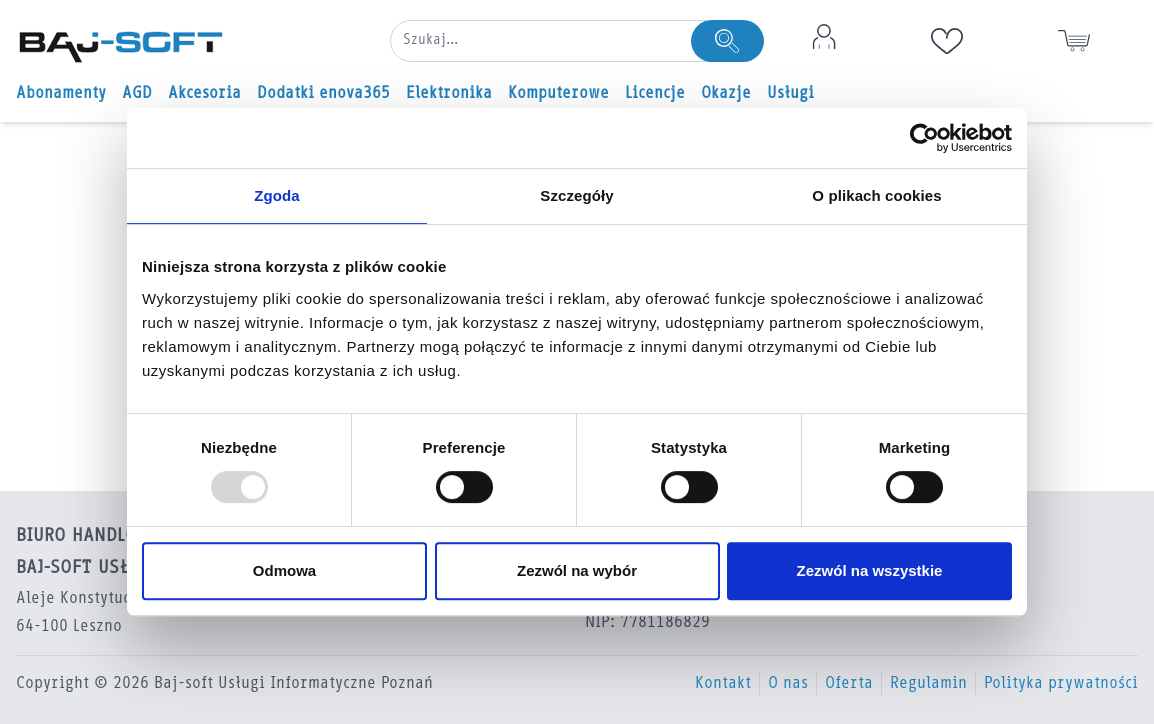 Image resolution: width=1154 pixels, height=724 pixels. Describe the element at coordinates (928, 684) in the screenshot. I see `Regulamin` at that location.